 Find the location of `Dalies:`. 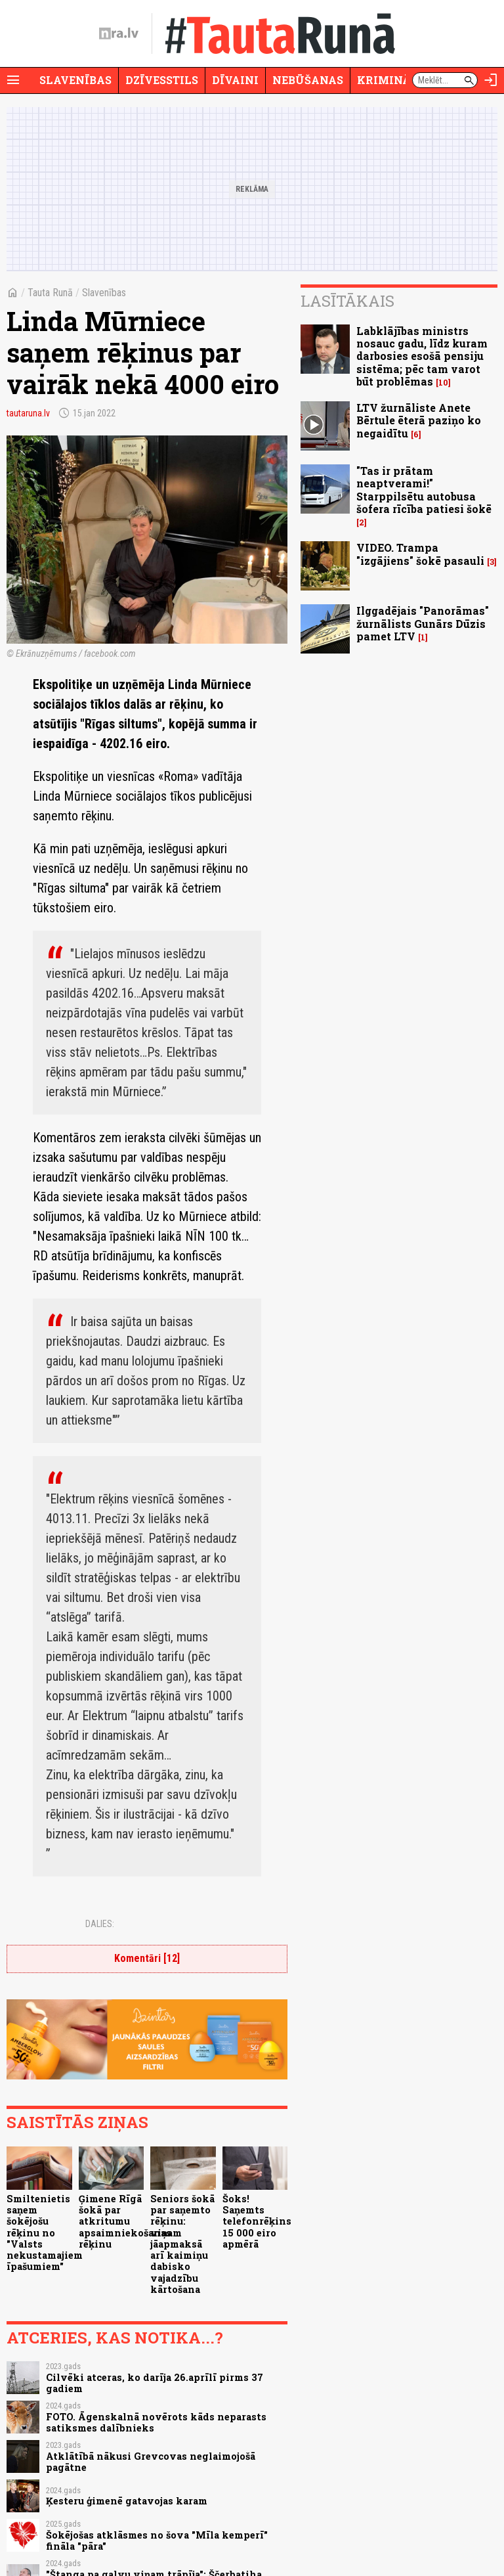

Dalies: is located at coordinates (99, 1924).